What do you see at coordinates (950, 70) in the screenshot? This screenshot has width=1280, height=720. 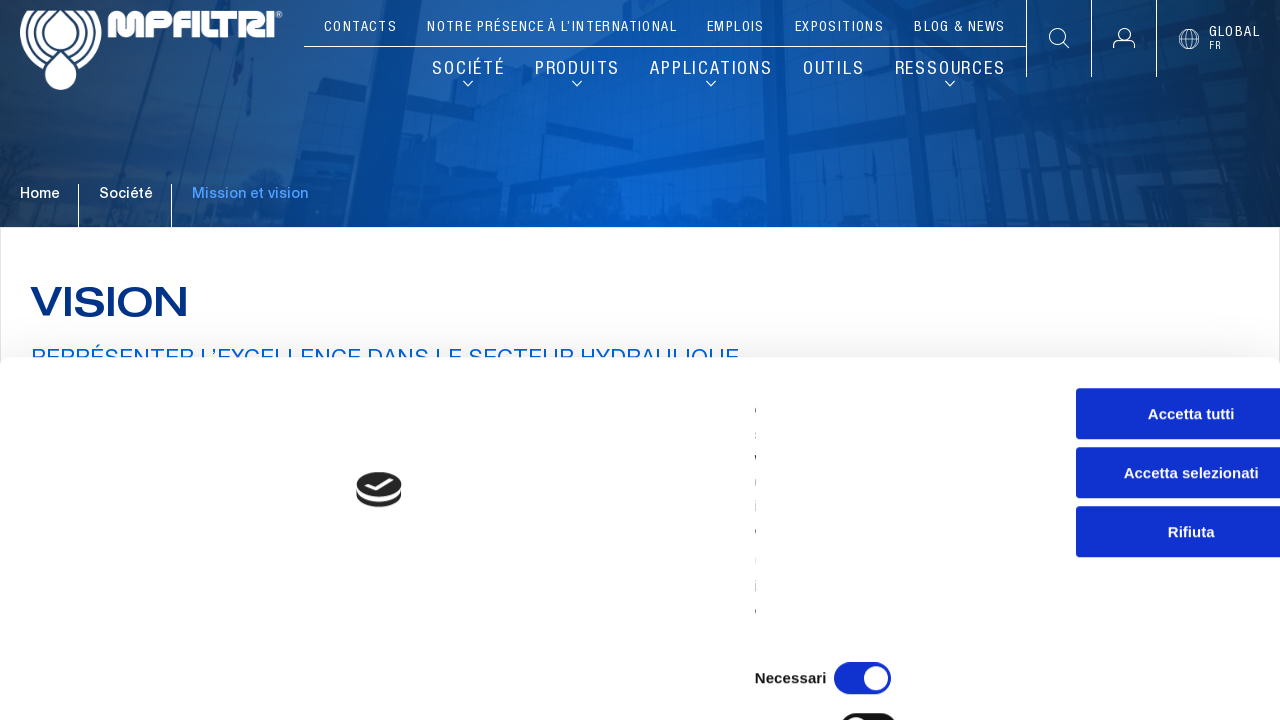 I see `Ressources` at bounding box center [950, 70].